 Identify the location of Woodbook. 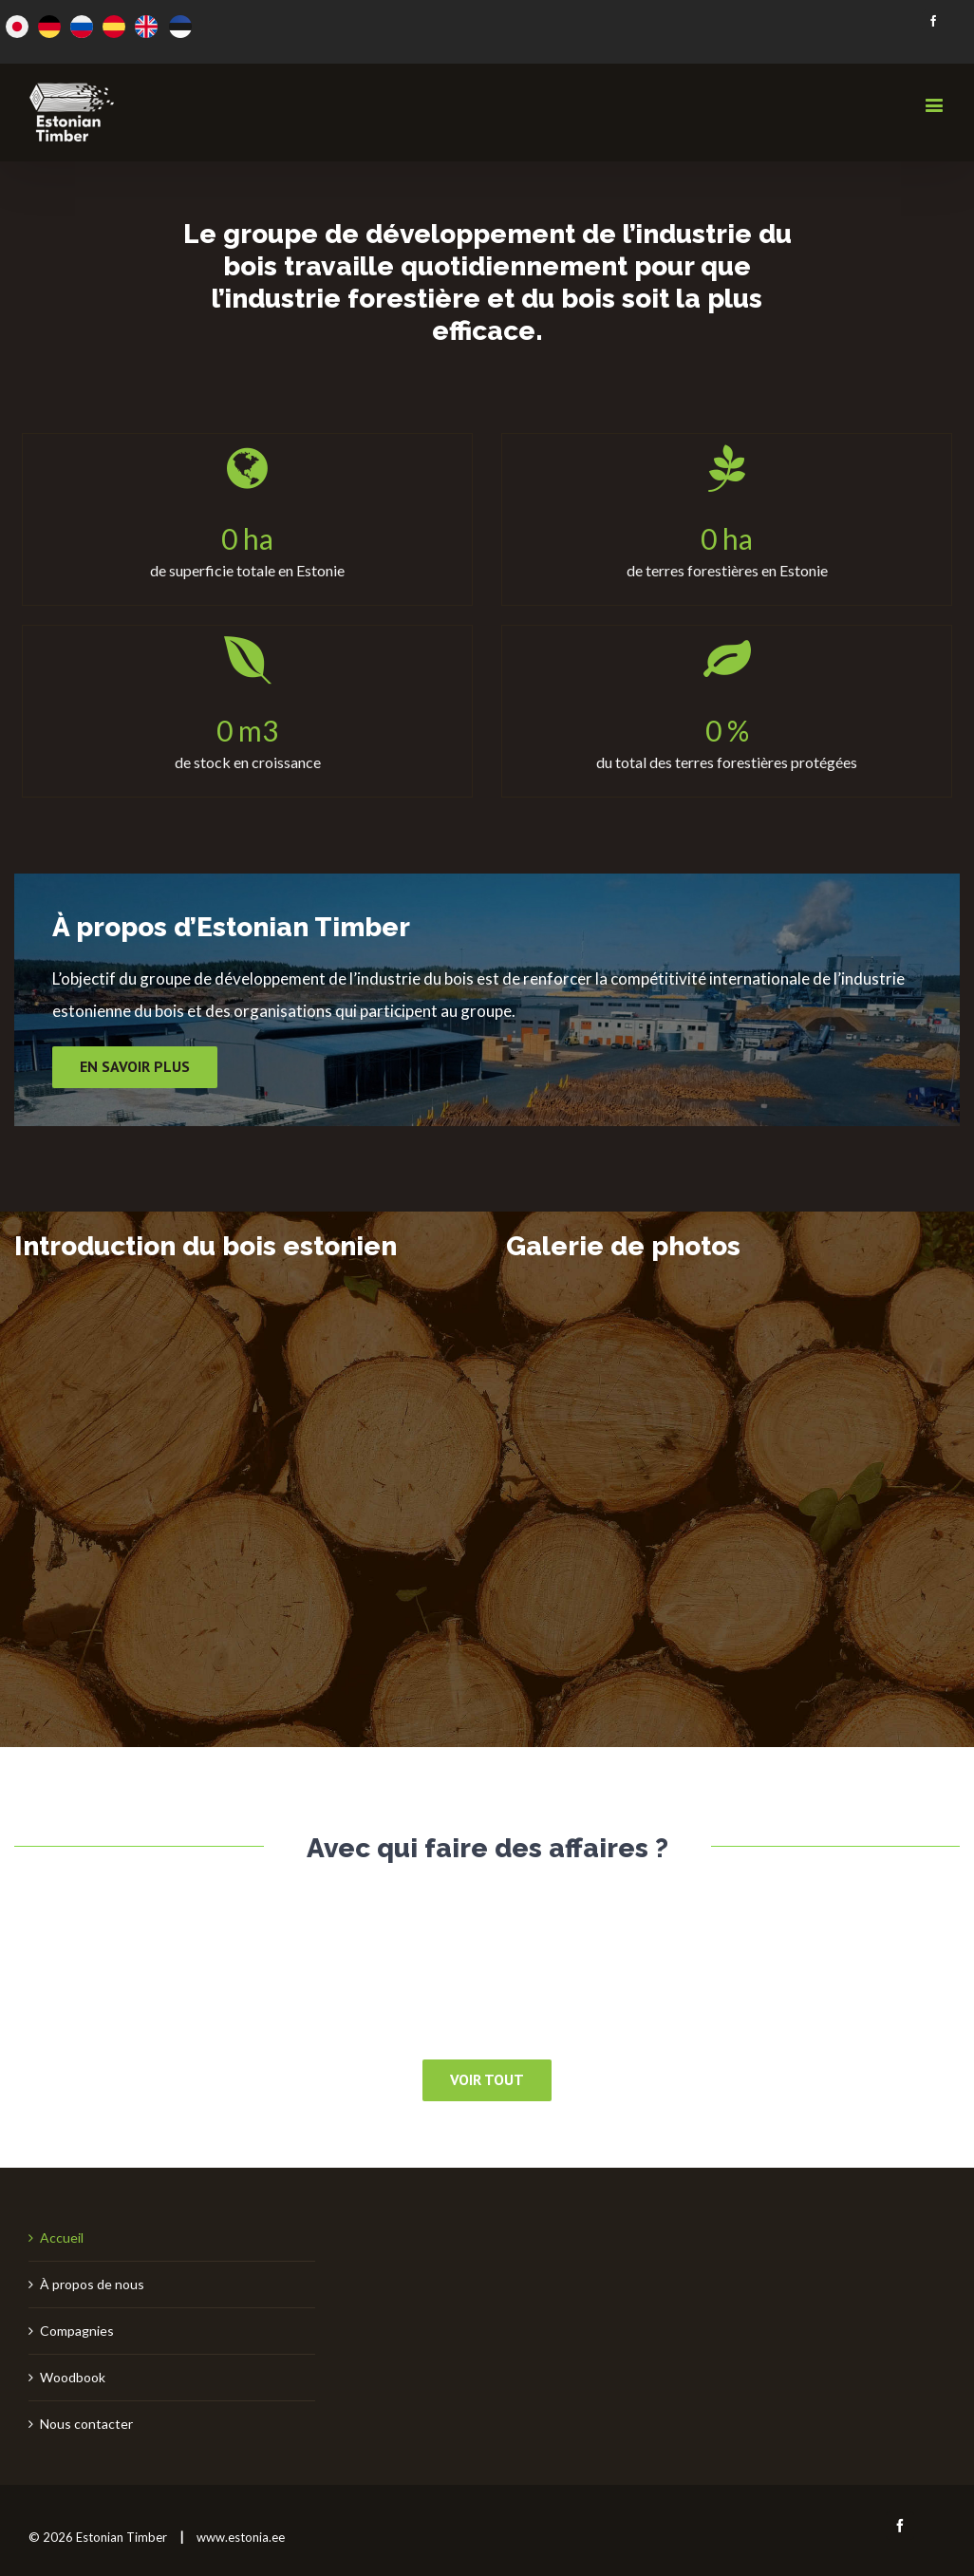
(72, 2377).